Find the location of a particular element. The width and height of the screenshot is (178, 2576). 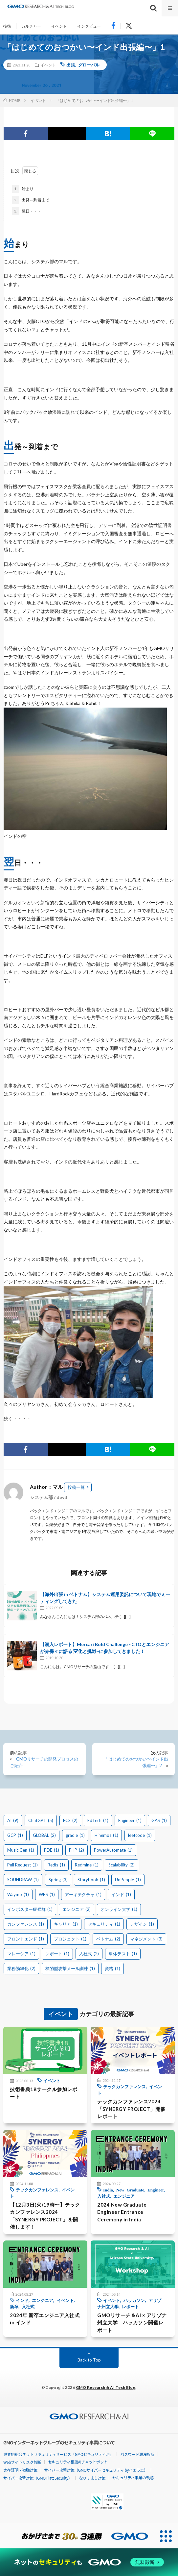

デザイン [デザイン (1個の項目)] is located at coordinates (142, 1924).